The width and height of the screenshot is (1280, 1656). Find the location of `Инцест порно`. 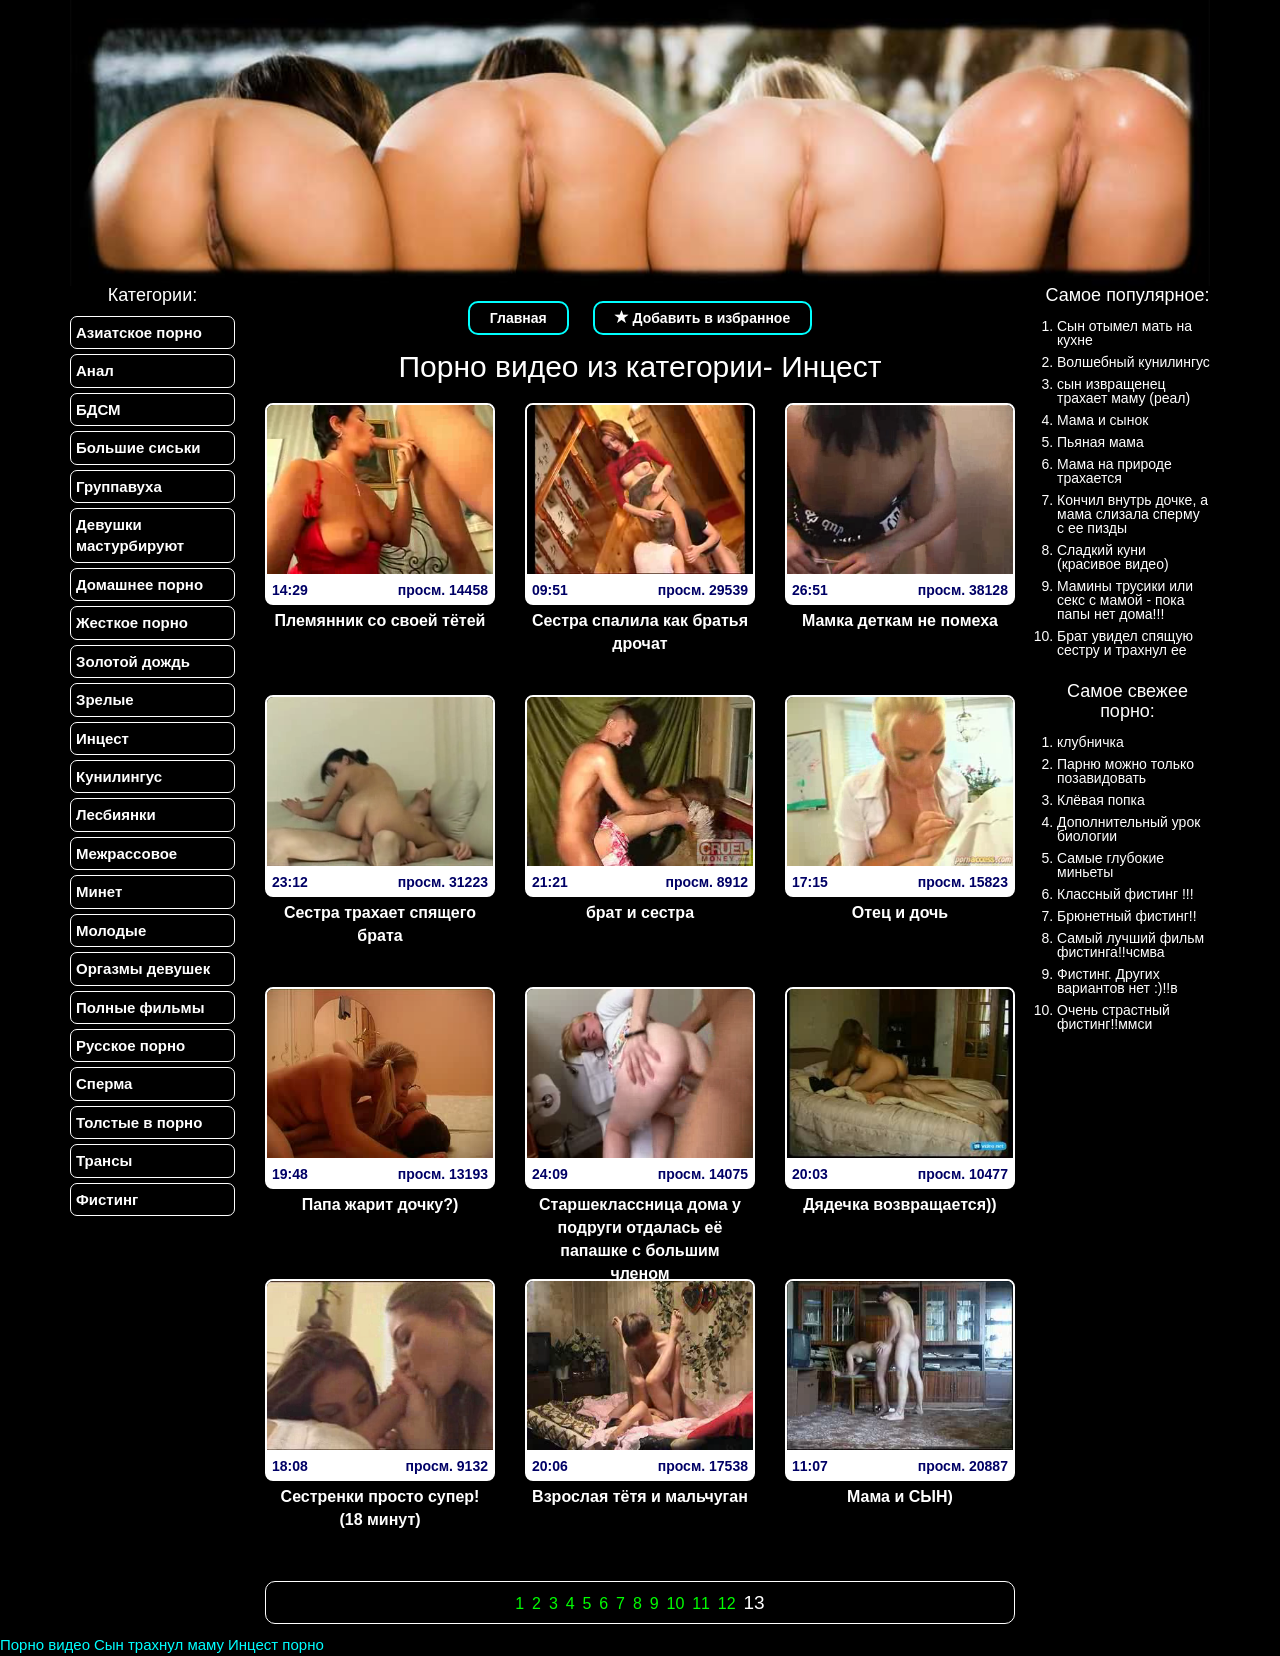

Инцест порно is located at coordinates (276, 1644).